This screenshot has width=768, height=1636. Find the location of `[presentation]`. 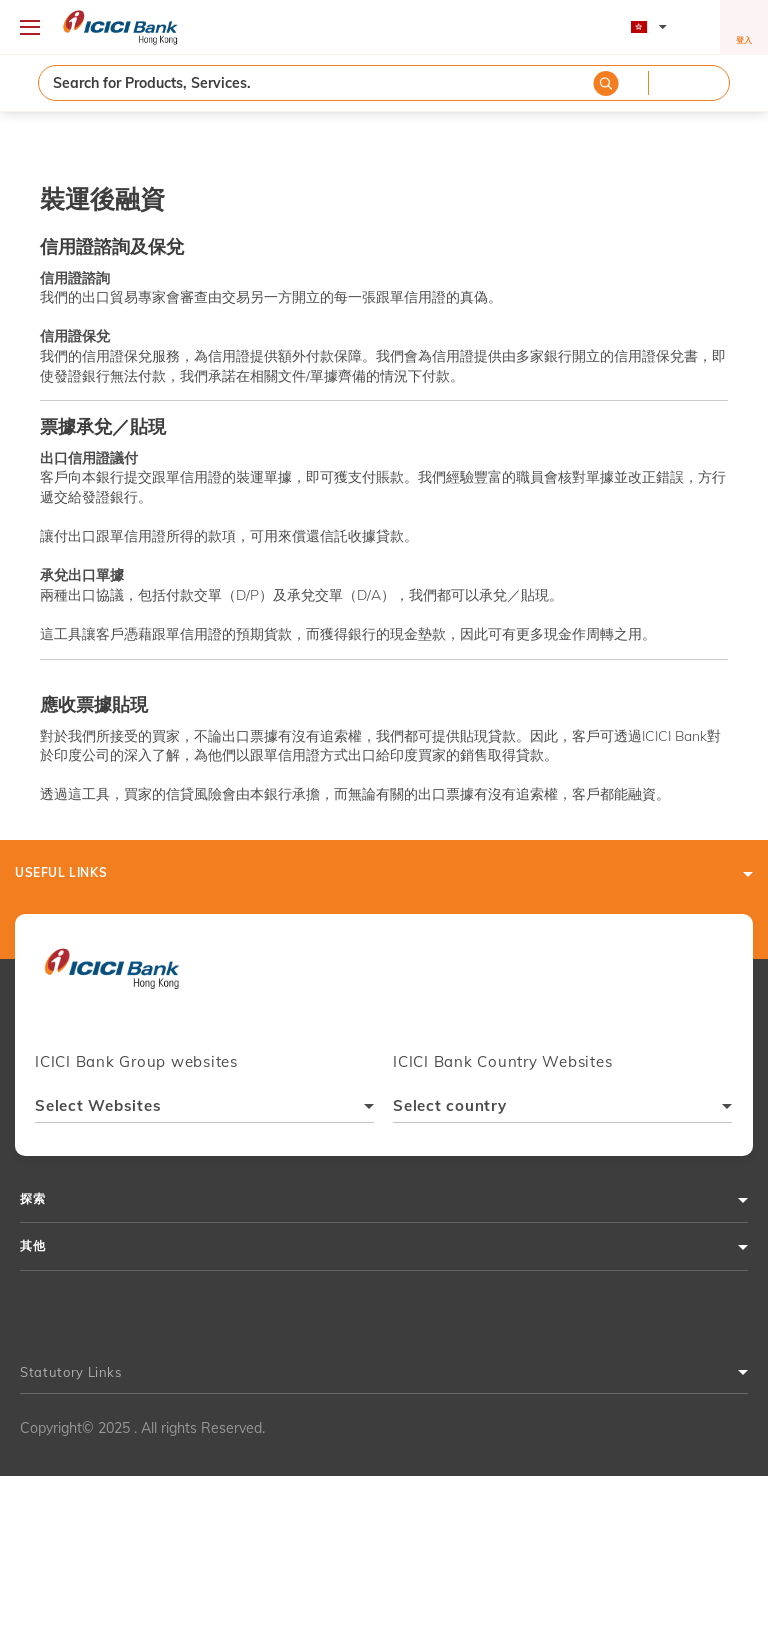

[presentation] is located at coordinates (111, 977).